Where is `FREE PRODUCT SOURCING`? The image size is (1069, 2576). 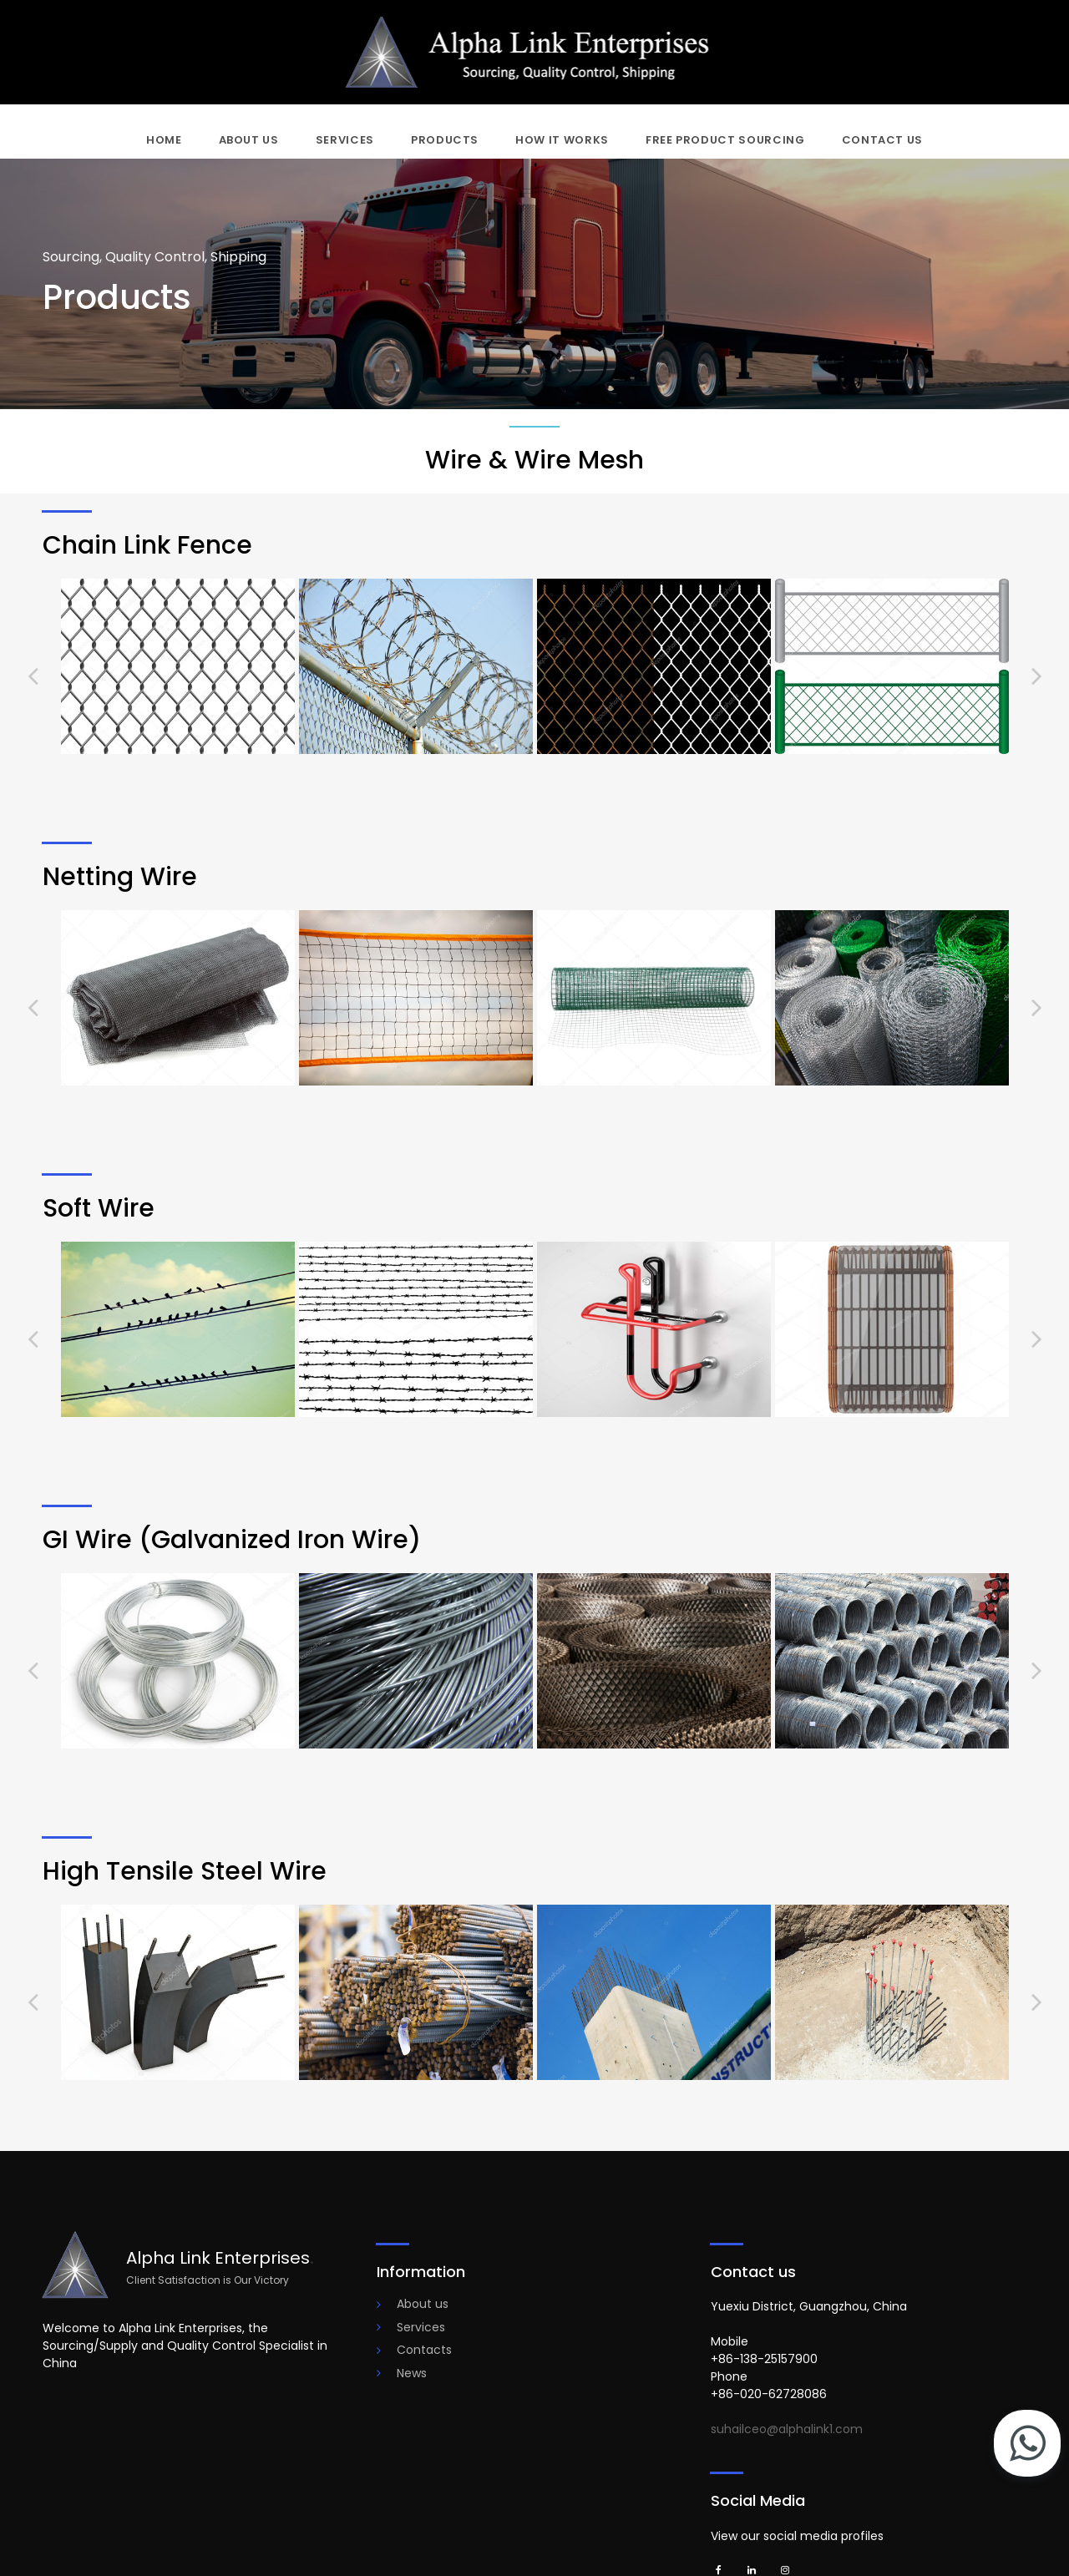
FREE PRODUCT SOURCING is located at coordinates (725, 140).